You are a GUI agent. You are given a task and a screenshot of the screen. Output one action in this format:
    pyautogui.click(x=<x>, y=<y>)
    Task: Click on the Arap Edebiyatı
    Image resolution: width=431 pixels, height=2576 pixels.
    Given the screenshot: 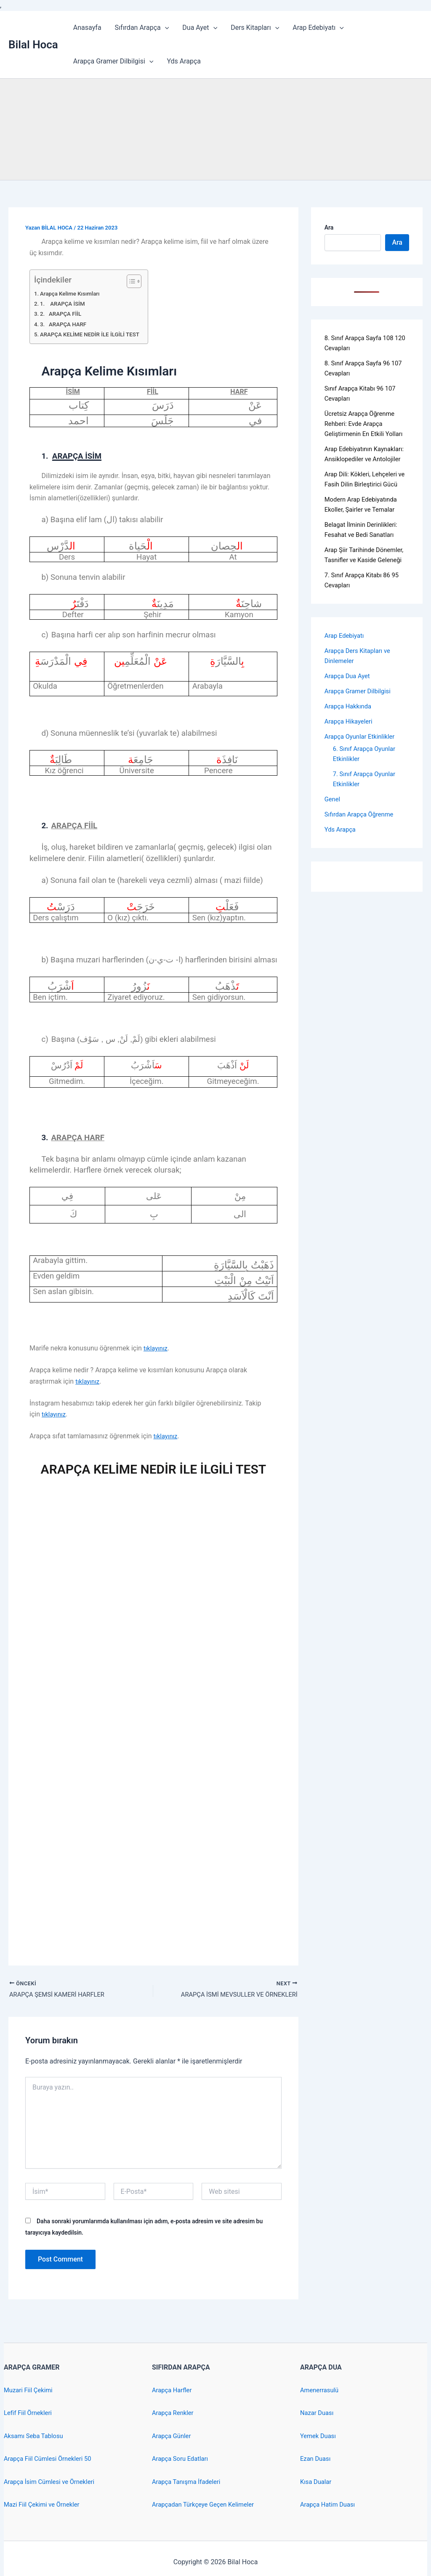 What is the action you would take?
    pyautogui.click(x=318, y=28)
    